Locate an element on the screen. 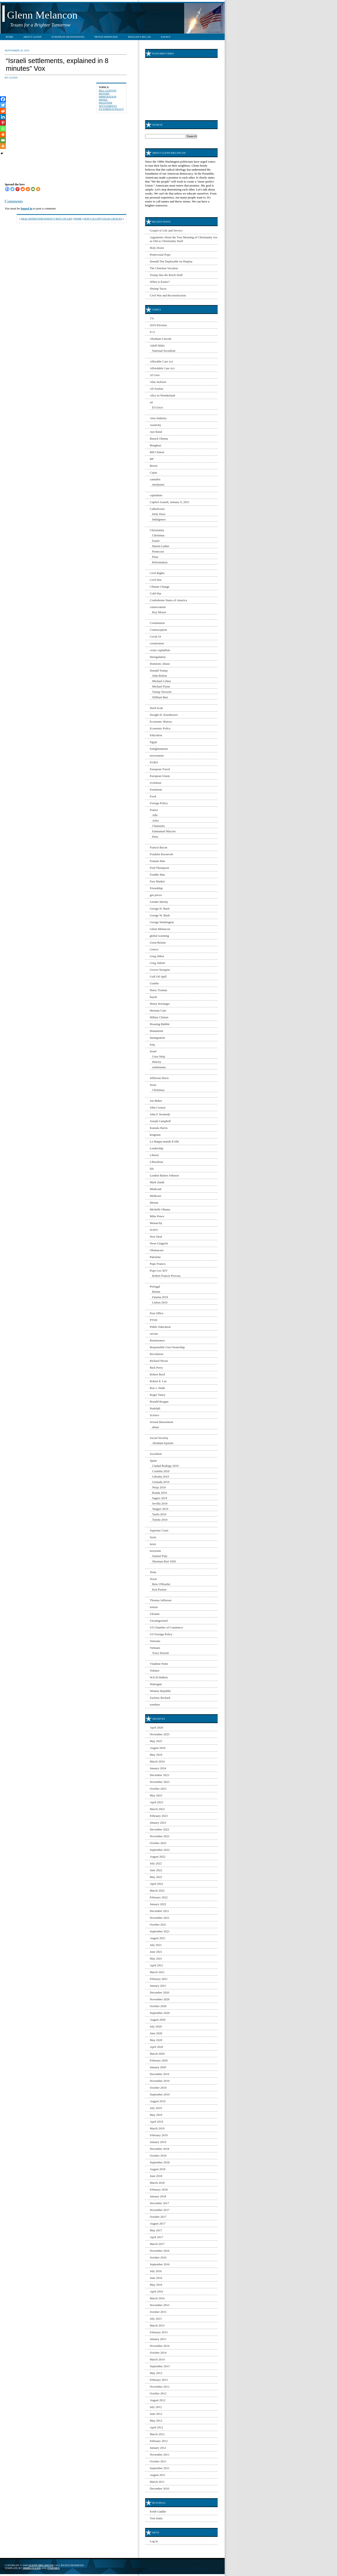 Image resolution: width=337 pixels, height=2576 pixels. November 2023 is located at coordinates (159, 1782).